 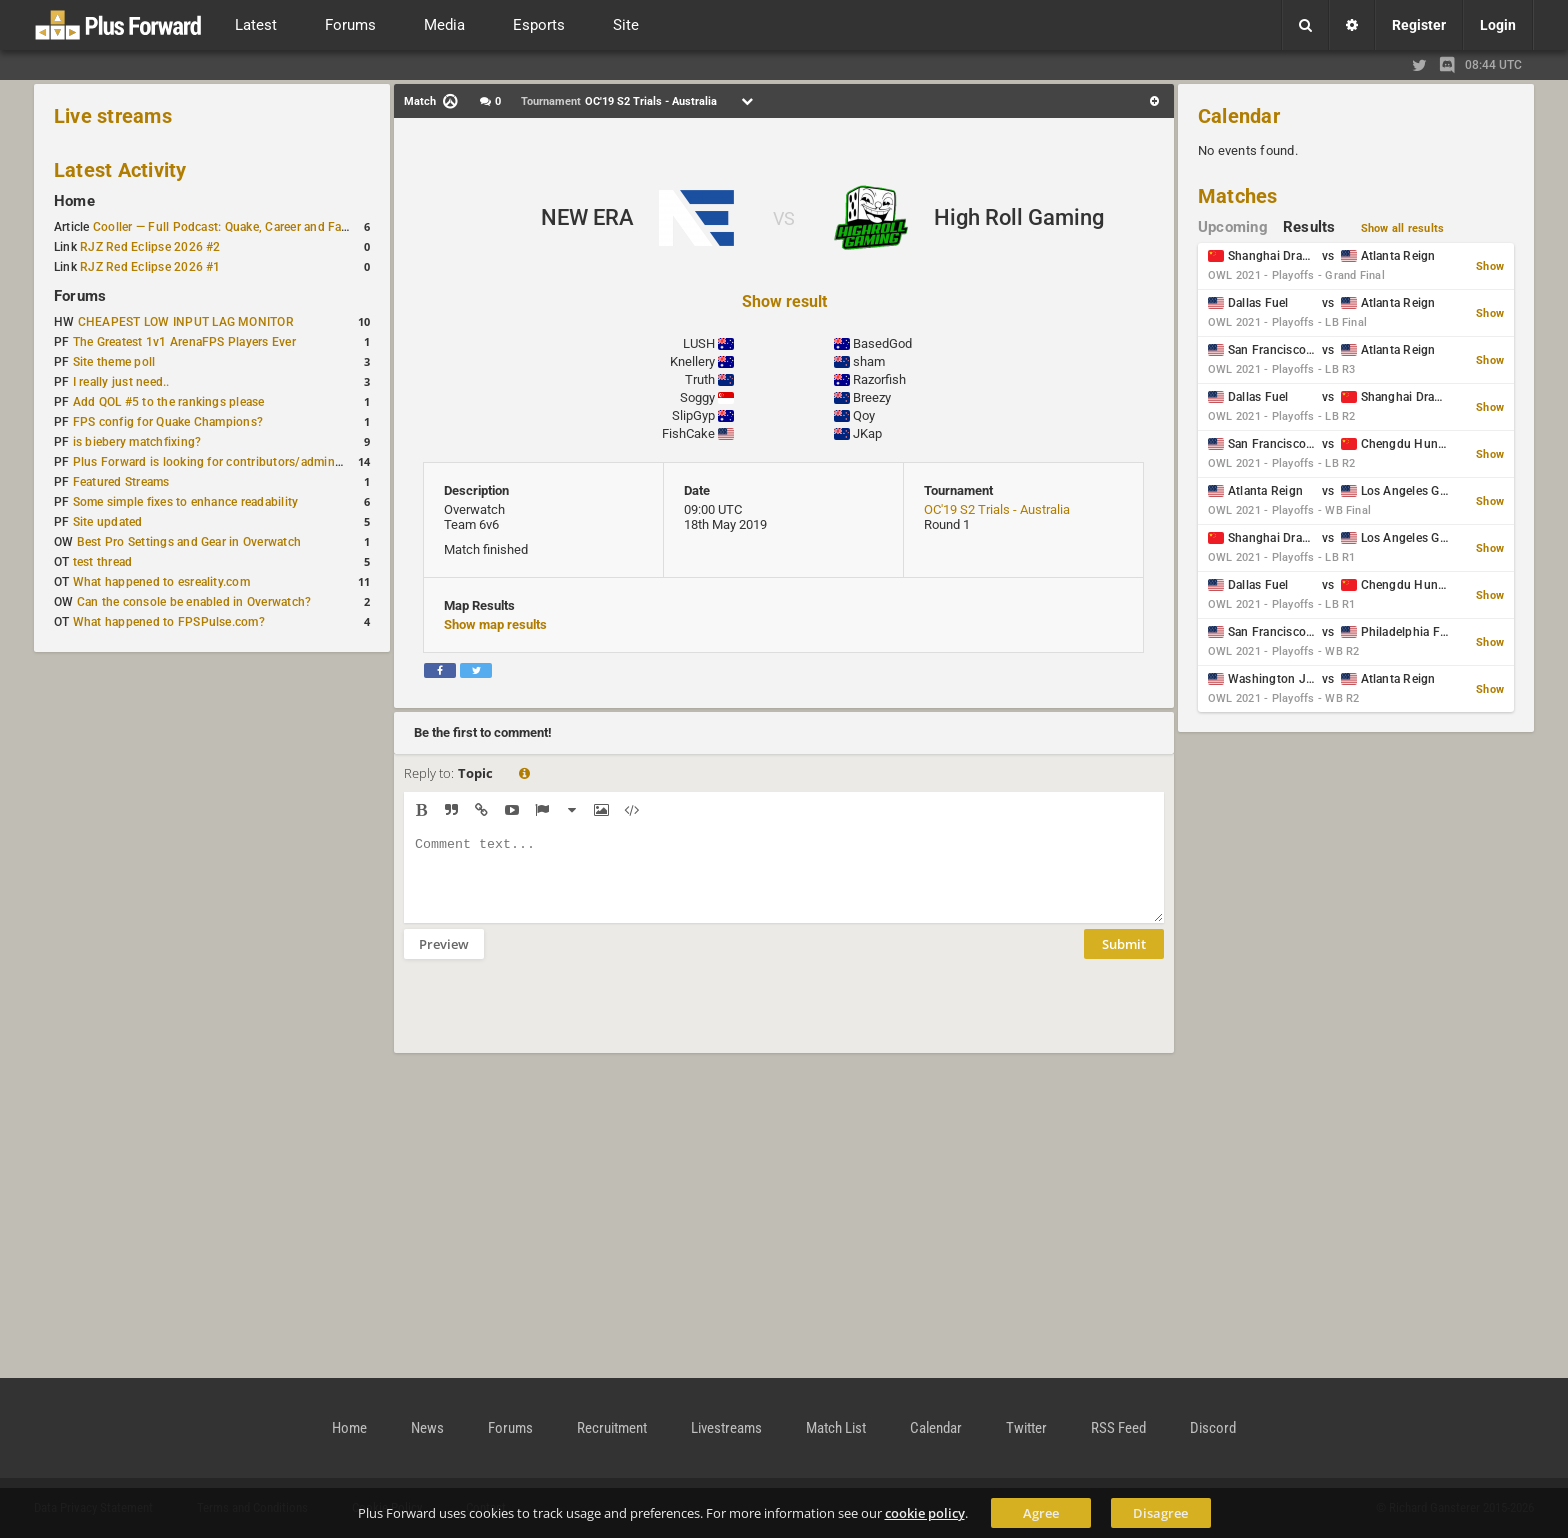 What do you see at coordinates (80, 296) in the screenshot?
I see `Forums` at bounding box center [80, 296].